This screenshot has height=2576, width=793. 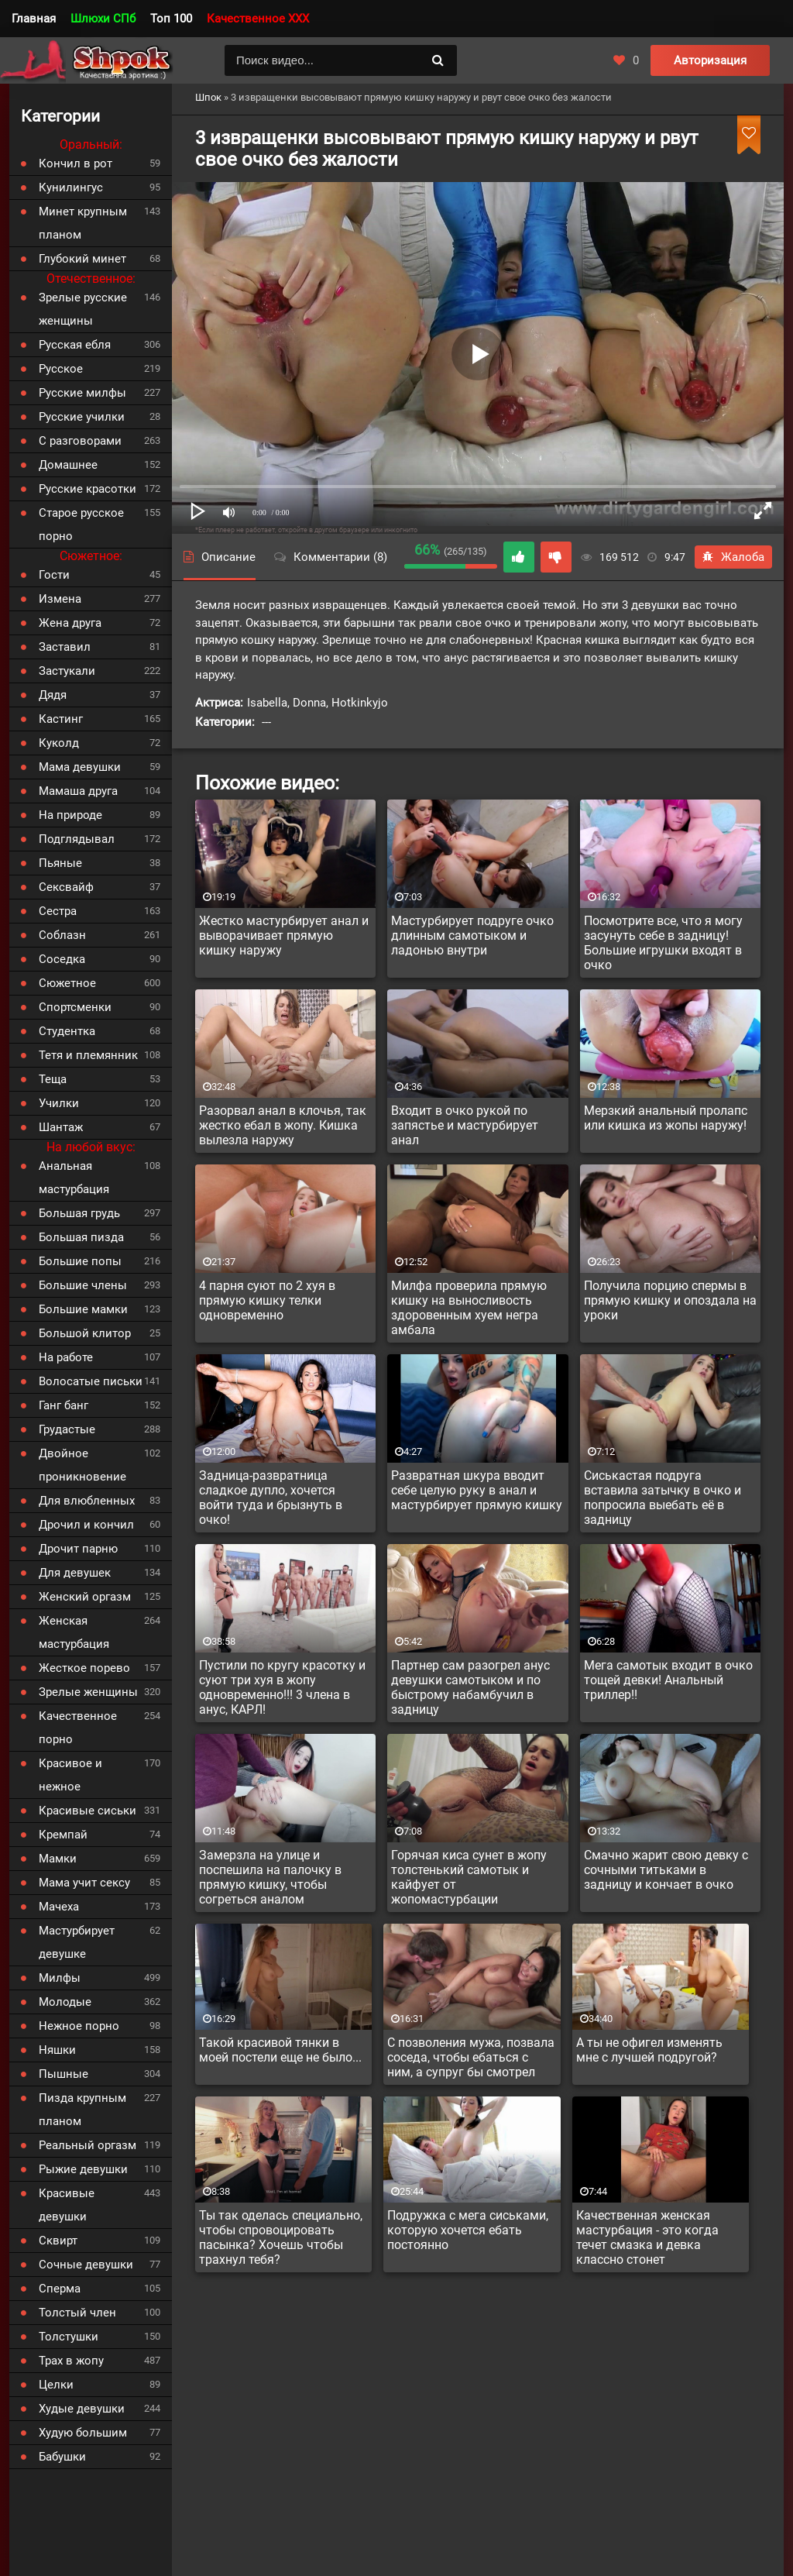 I want to click on Сюжетное, so click(x=67, y=983).